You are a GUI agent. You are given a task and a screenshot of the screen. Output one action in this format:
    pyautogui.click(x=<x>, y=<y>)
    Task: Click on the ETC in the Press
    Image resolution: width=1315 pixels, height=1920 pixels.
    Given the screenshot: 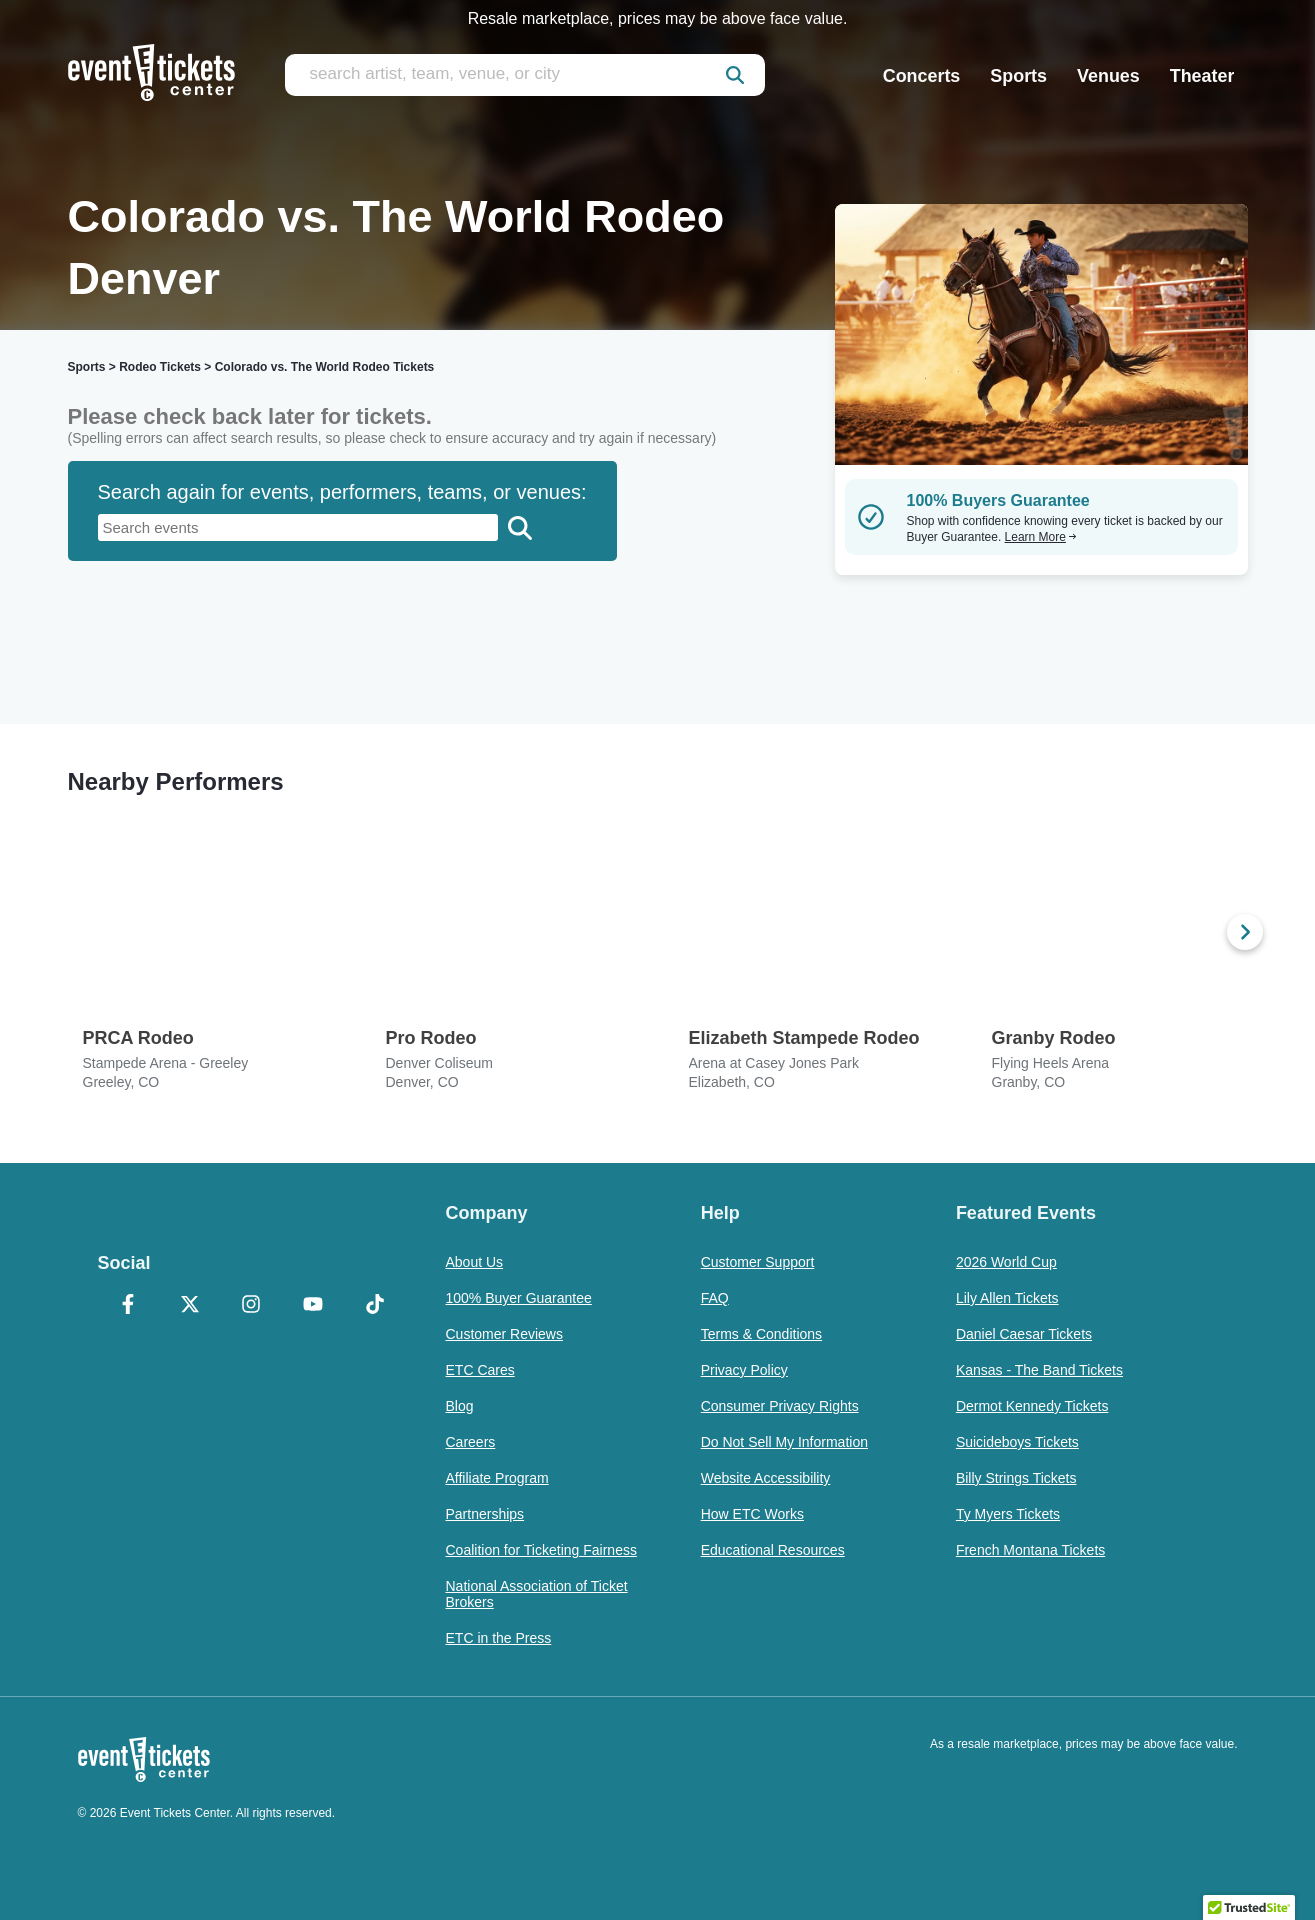 What is the action you would take?
    pyautogui.click(x=499, y=1638)
    